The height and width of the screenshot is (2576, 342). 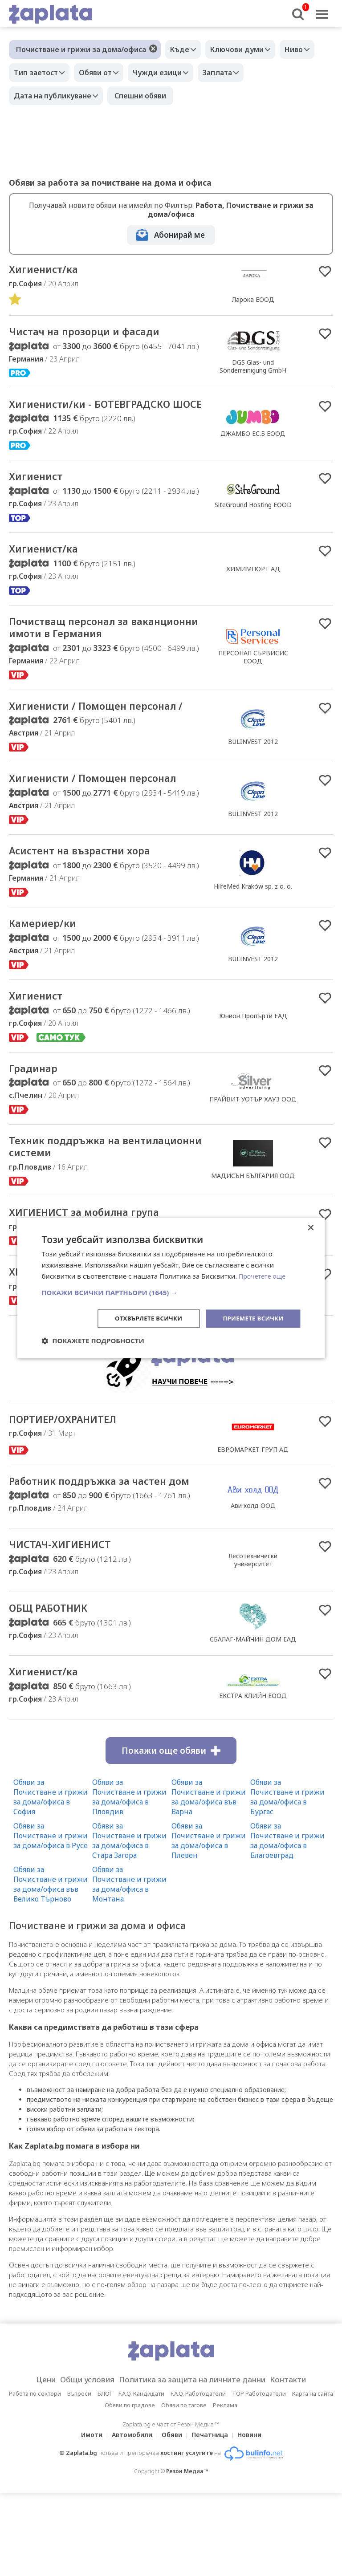 What do you see at coordinates (168, 72) in the screenshot?
I see `Чужди езици` at bounding box center [168, 72].